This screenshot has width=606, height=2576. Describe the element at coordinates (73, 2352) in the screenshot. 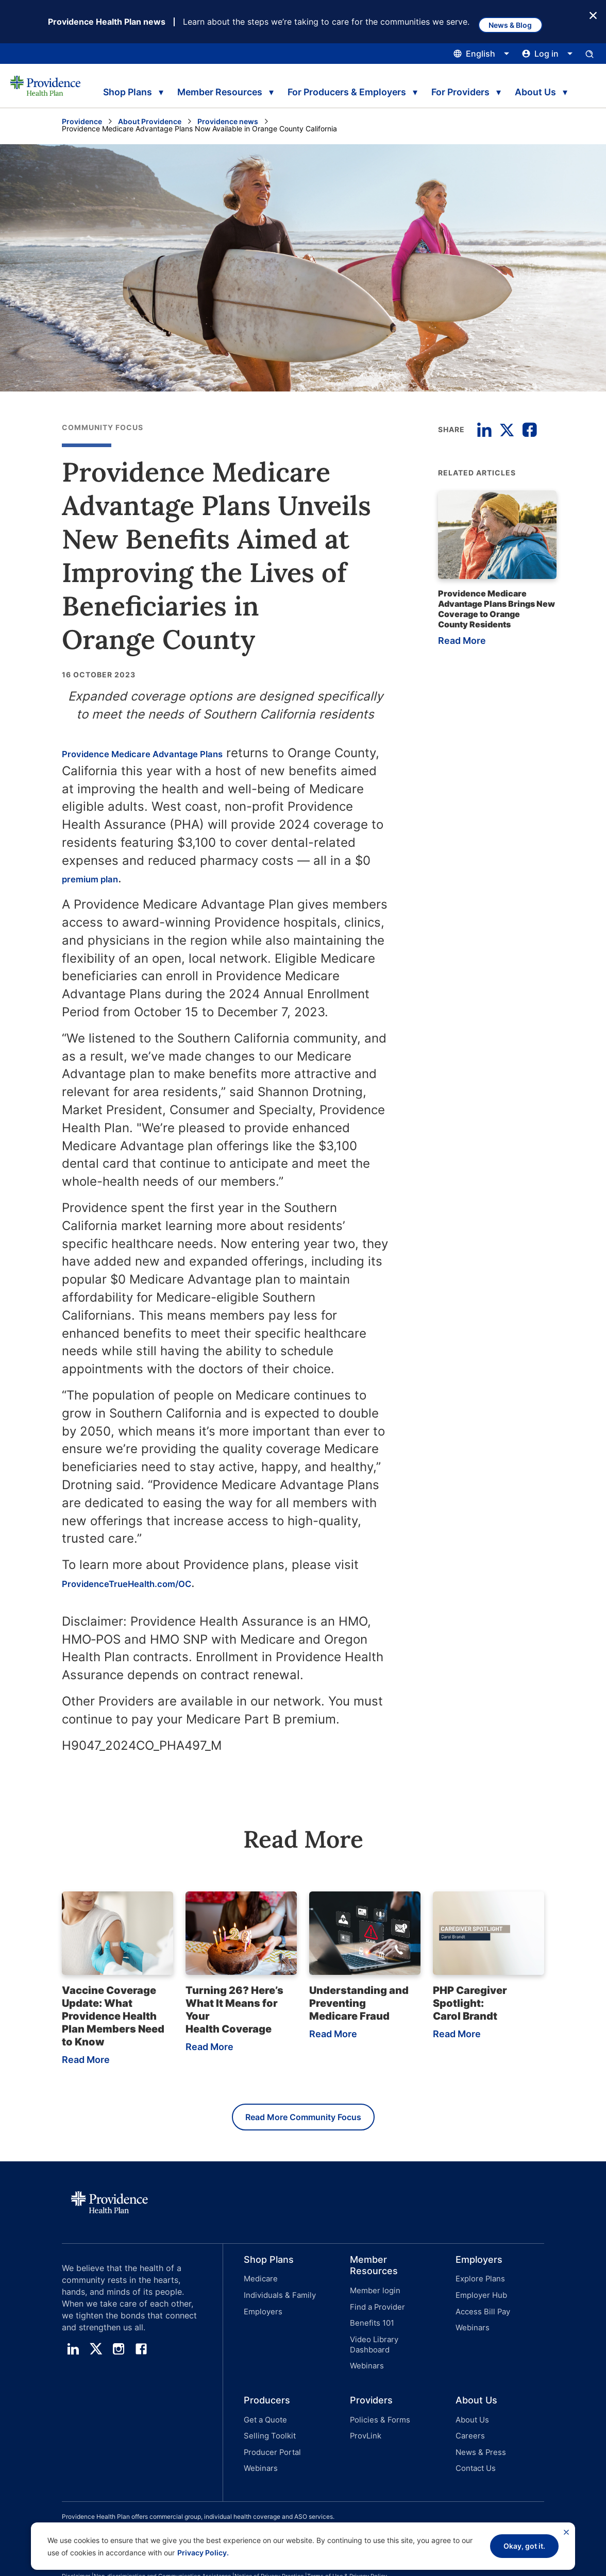

I see `[linedin]` at that location.